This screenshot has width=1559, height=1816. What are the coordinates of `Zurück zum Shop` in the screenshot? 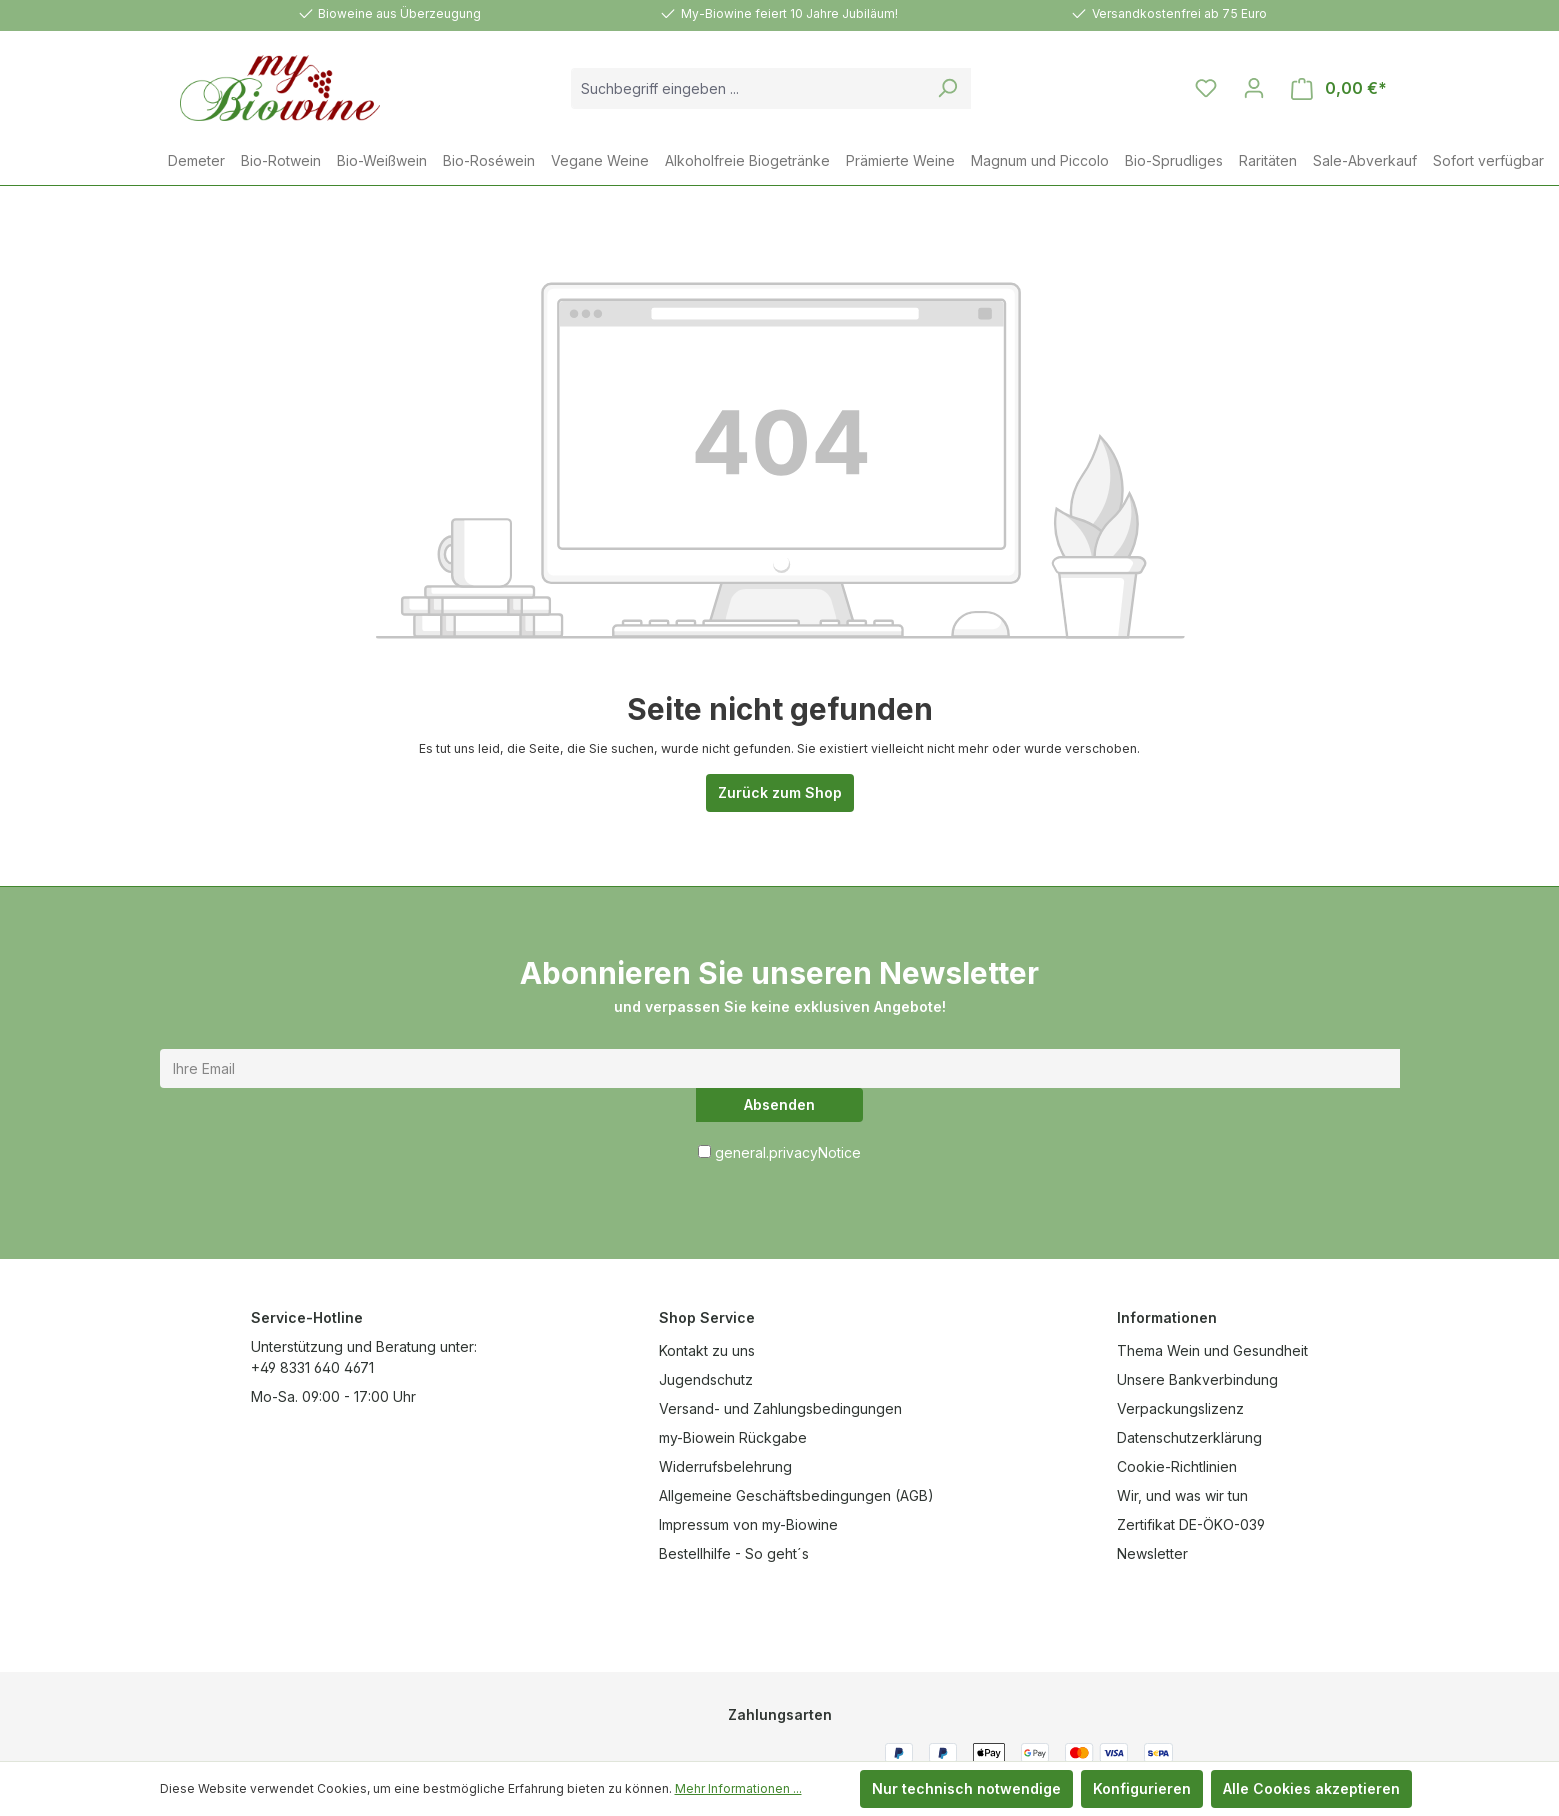 It's located at (780, 792).